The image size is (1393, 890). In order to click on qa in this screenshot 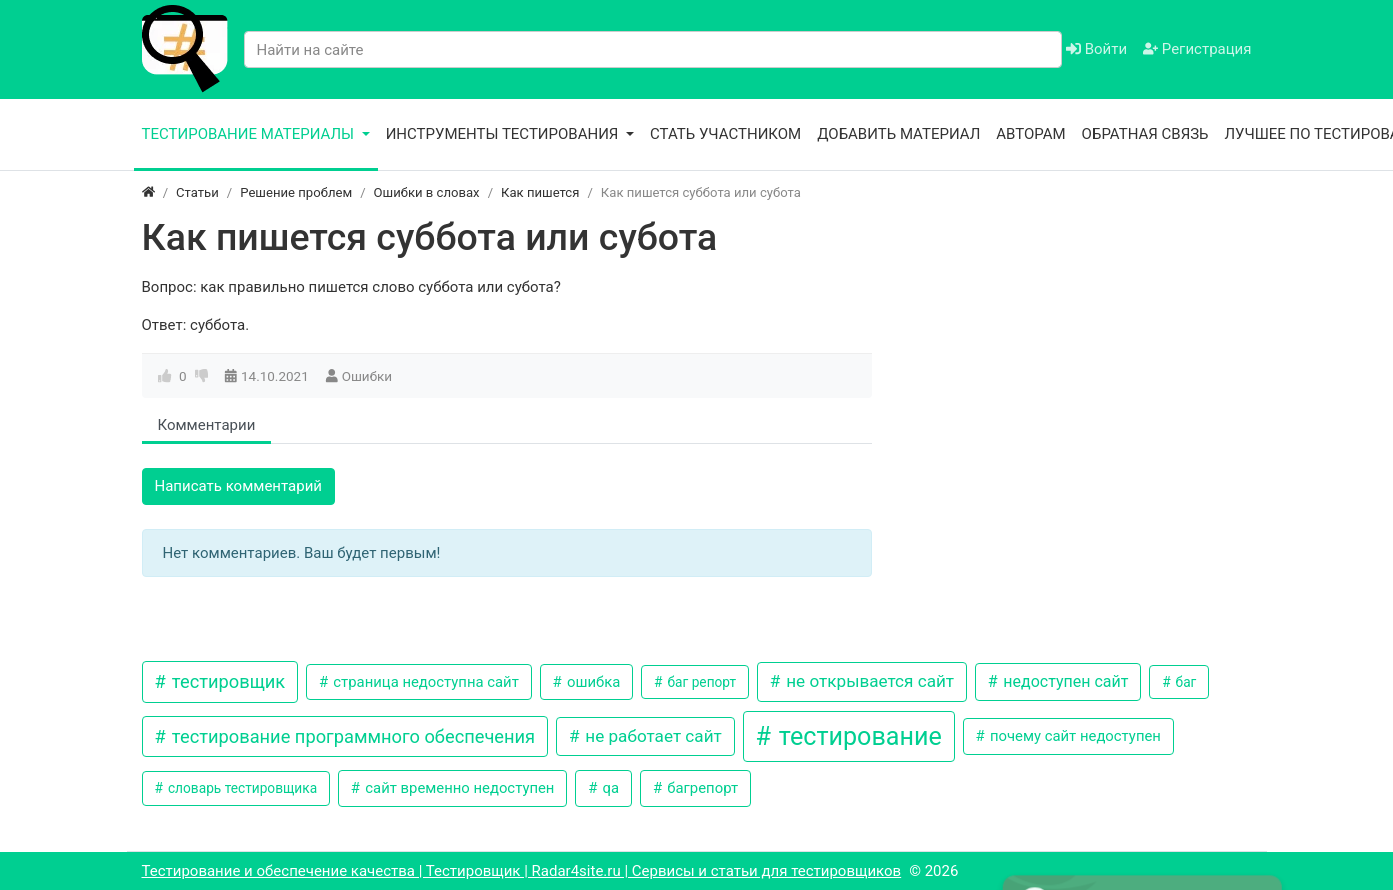, I will do `click(609, 788)`.